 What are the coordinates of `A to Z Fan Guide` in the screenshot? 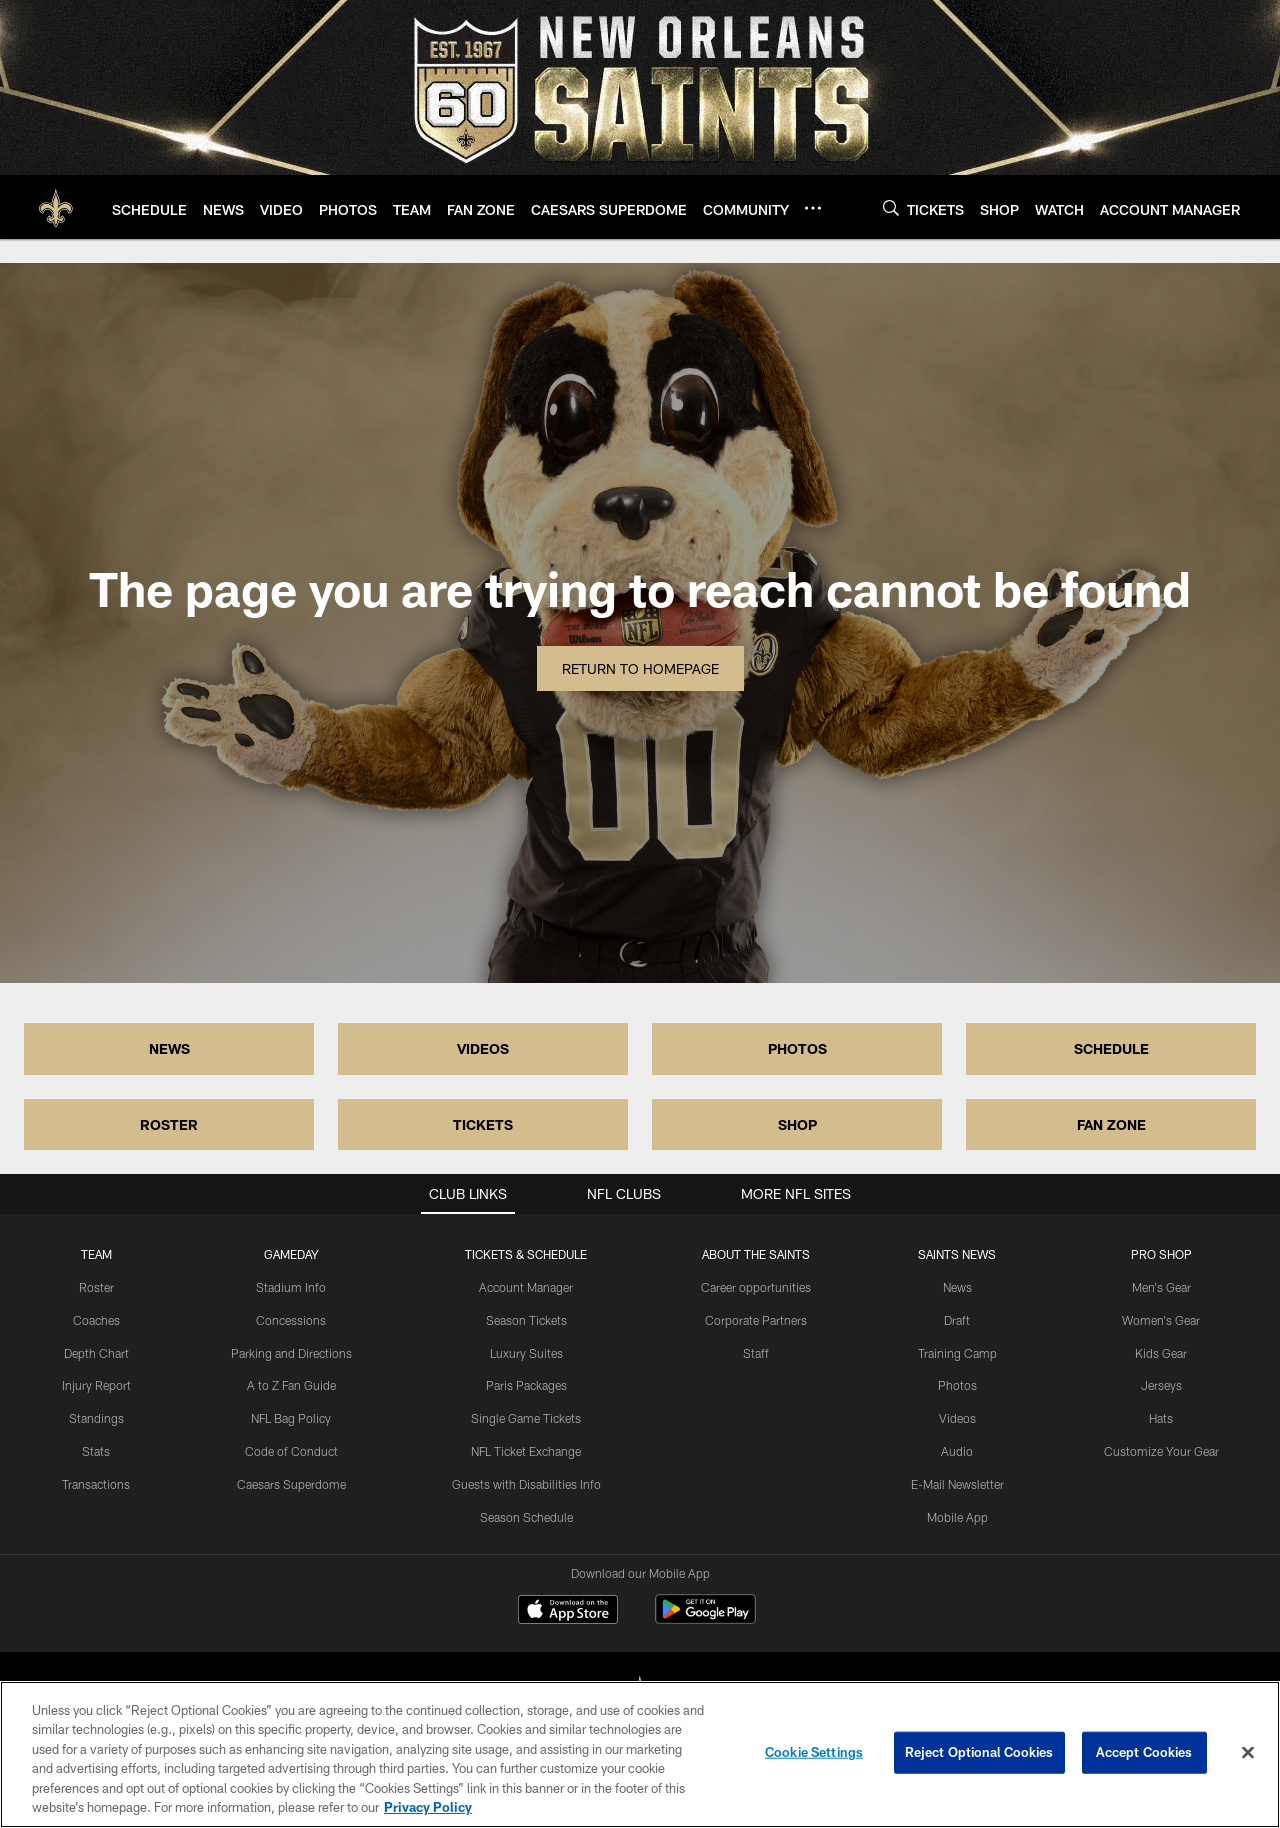 It's located at (291, 1385).